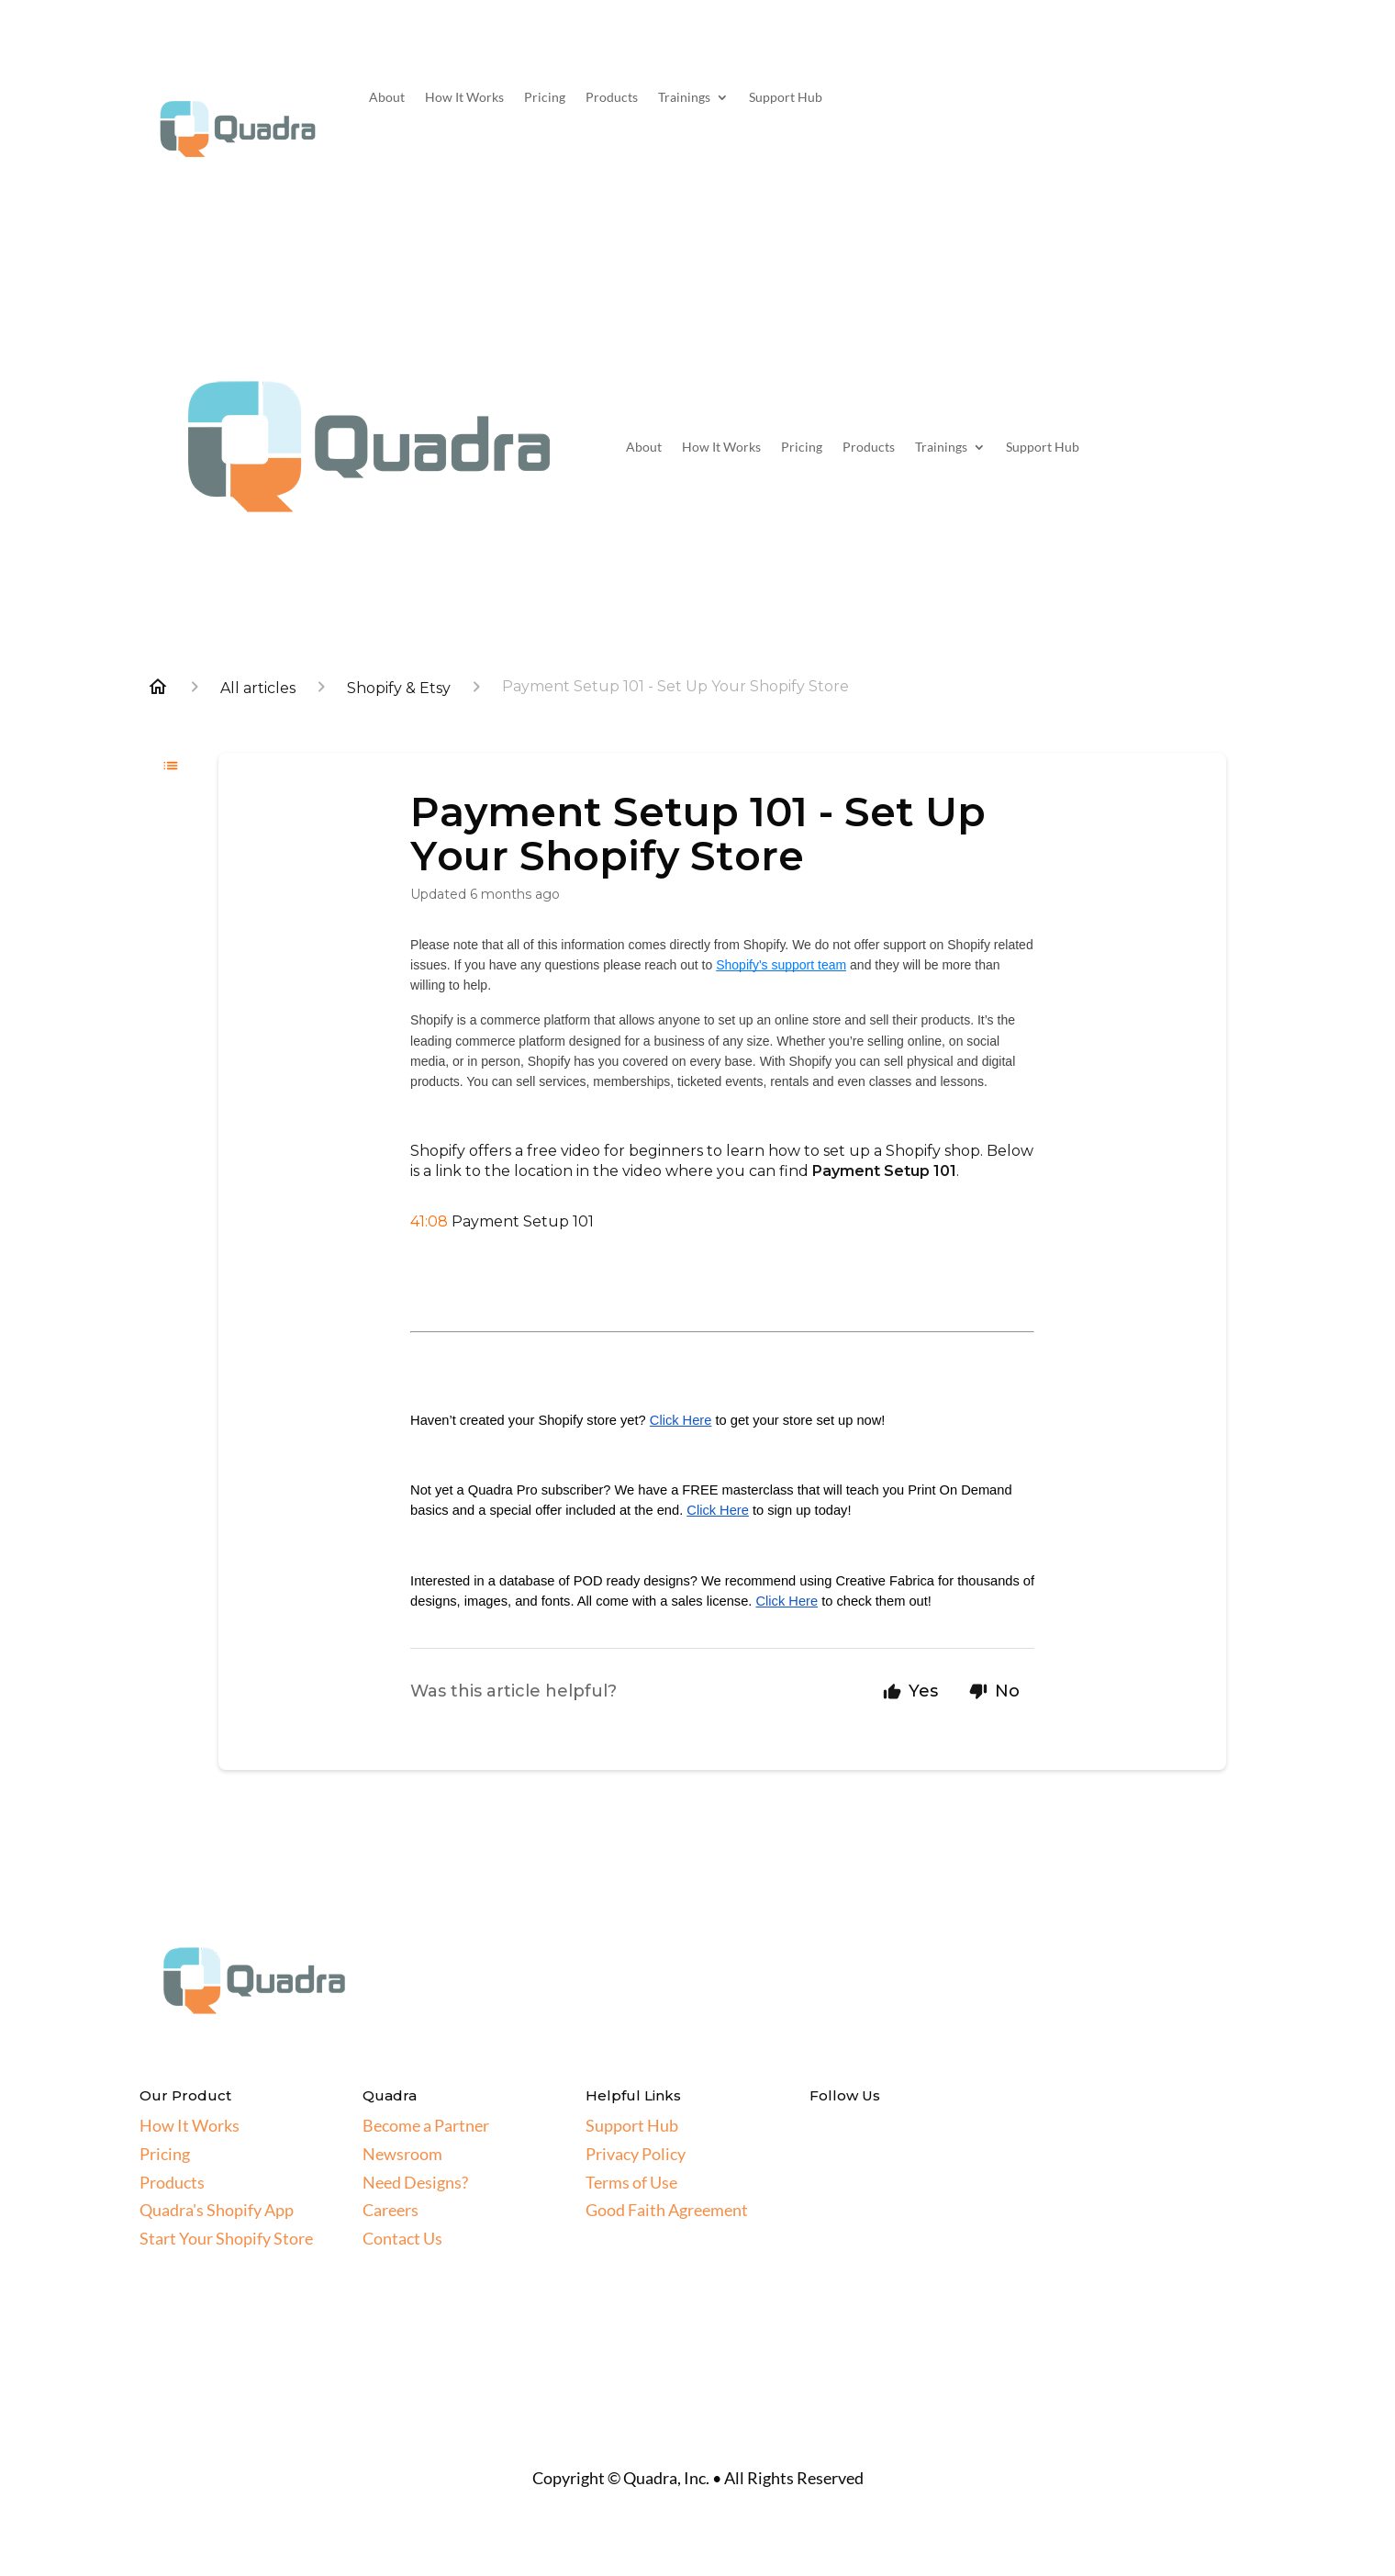 The height and width of the screenshot is (2576, 1395). What do you see at coordinates (158, 687) in the screenshot?
I see `[Home]` at bounding box center [158, 687].